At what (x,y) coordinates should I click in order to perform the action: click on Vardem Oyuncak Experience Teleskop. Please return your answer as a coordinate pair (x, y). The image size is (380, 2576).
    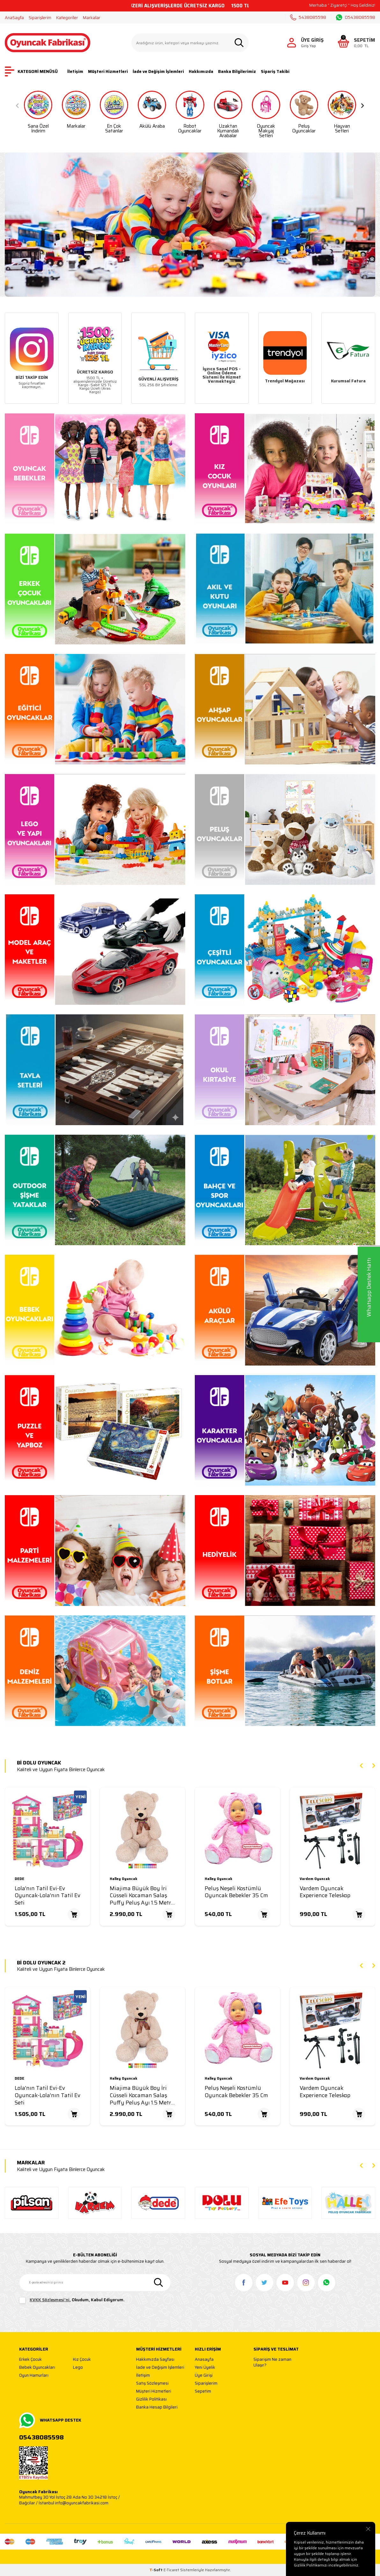
    Looking at the image, I should click on (325, 1892).